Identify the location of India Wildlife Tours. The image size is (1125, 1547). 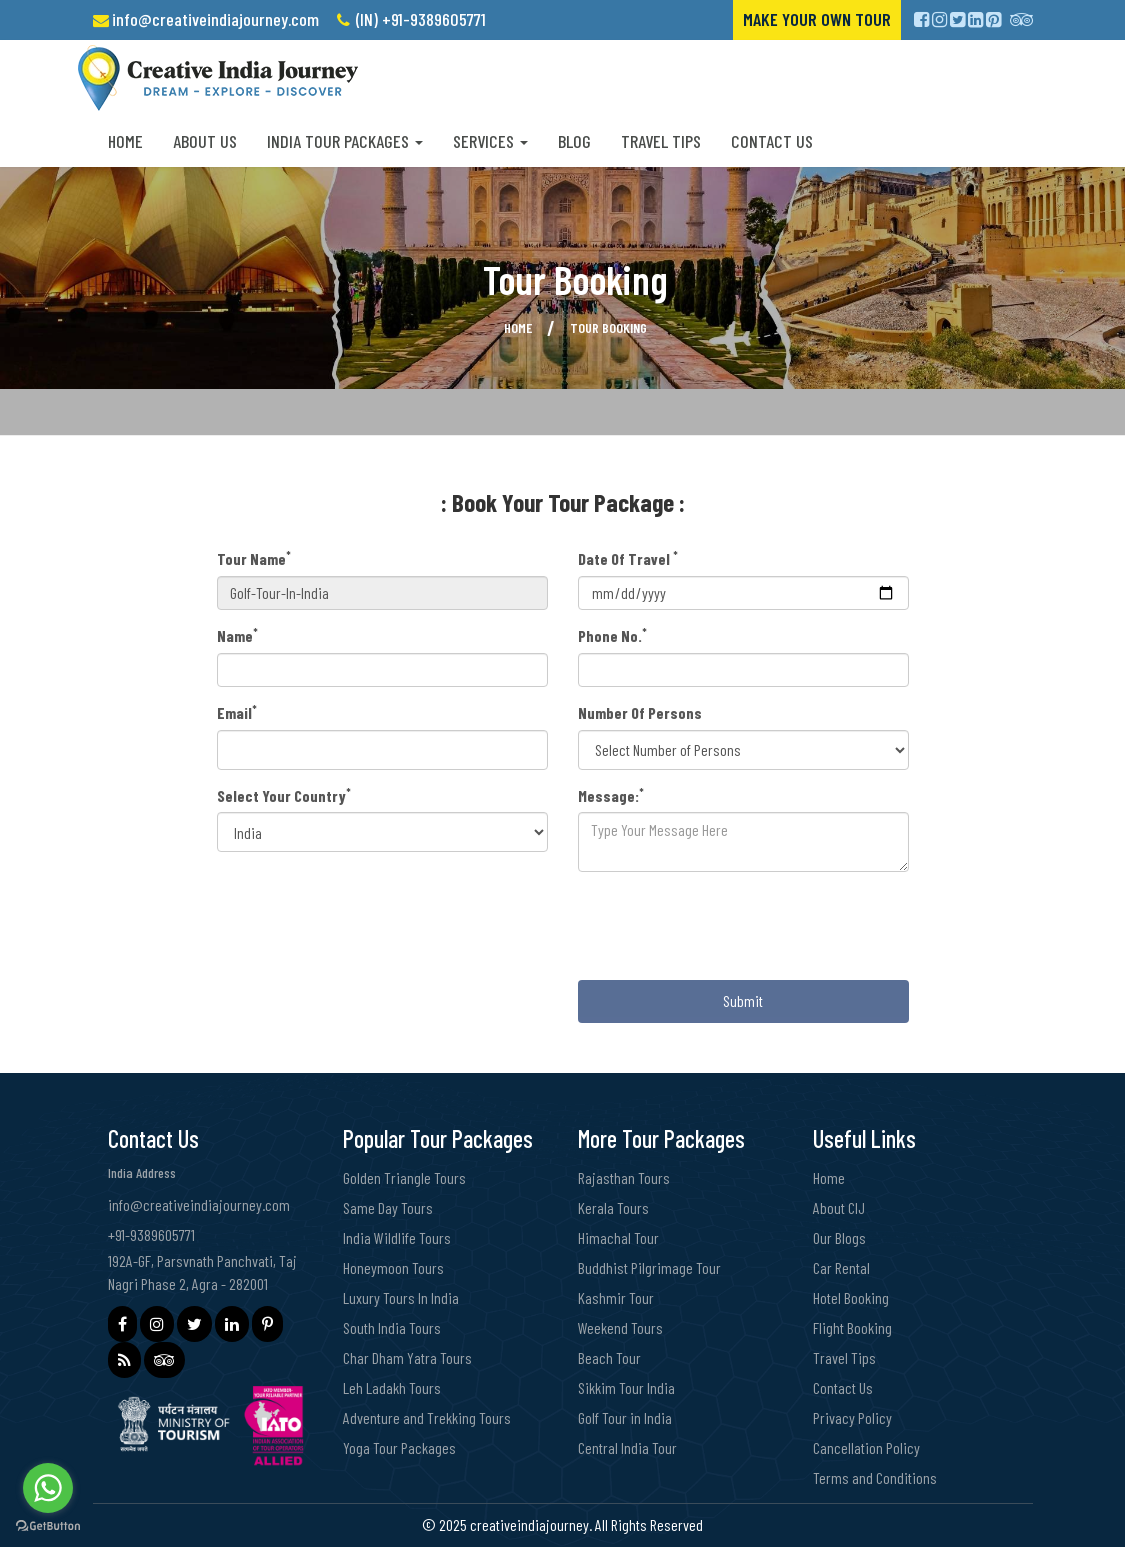
(397, 1237).